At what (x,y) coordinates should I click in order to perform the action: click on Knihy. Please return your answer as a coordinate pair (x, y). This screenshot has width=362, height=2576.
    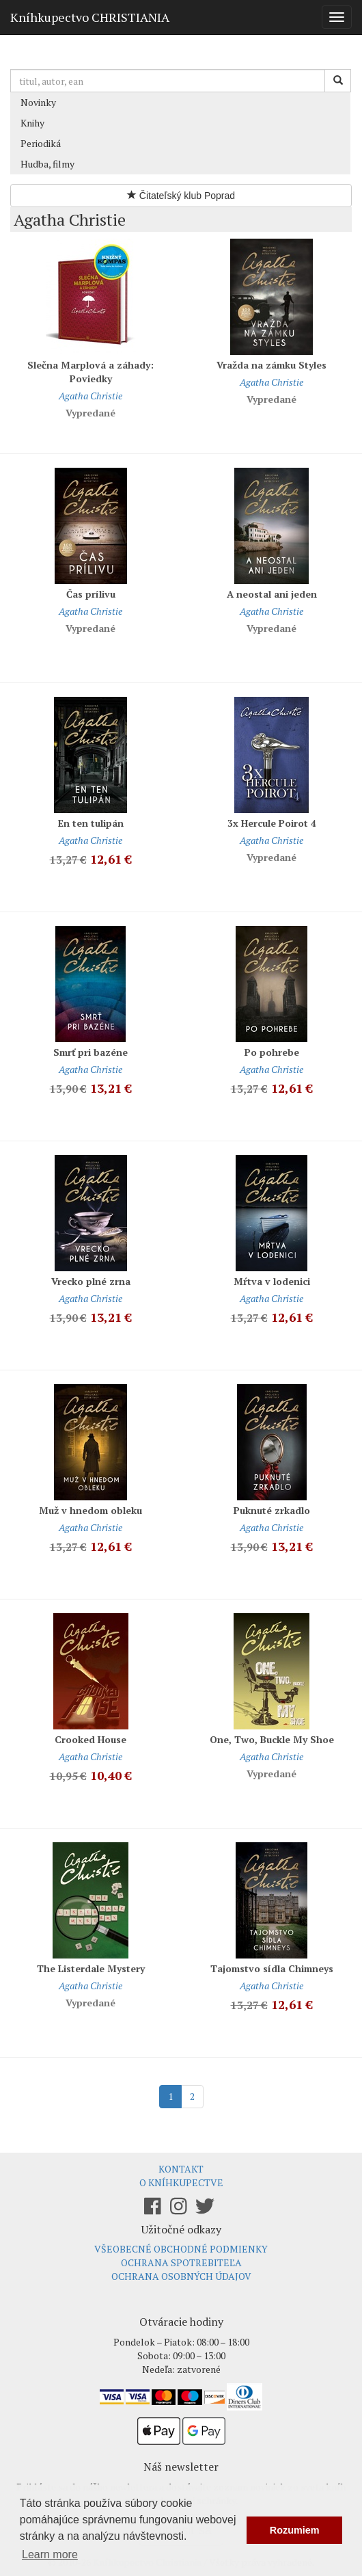
    Looking at the image, I should click on (32, 122).